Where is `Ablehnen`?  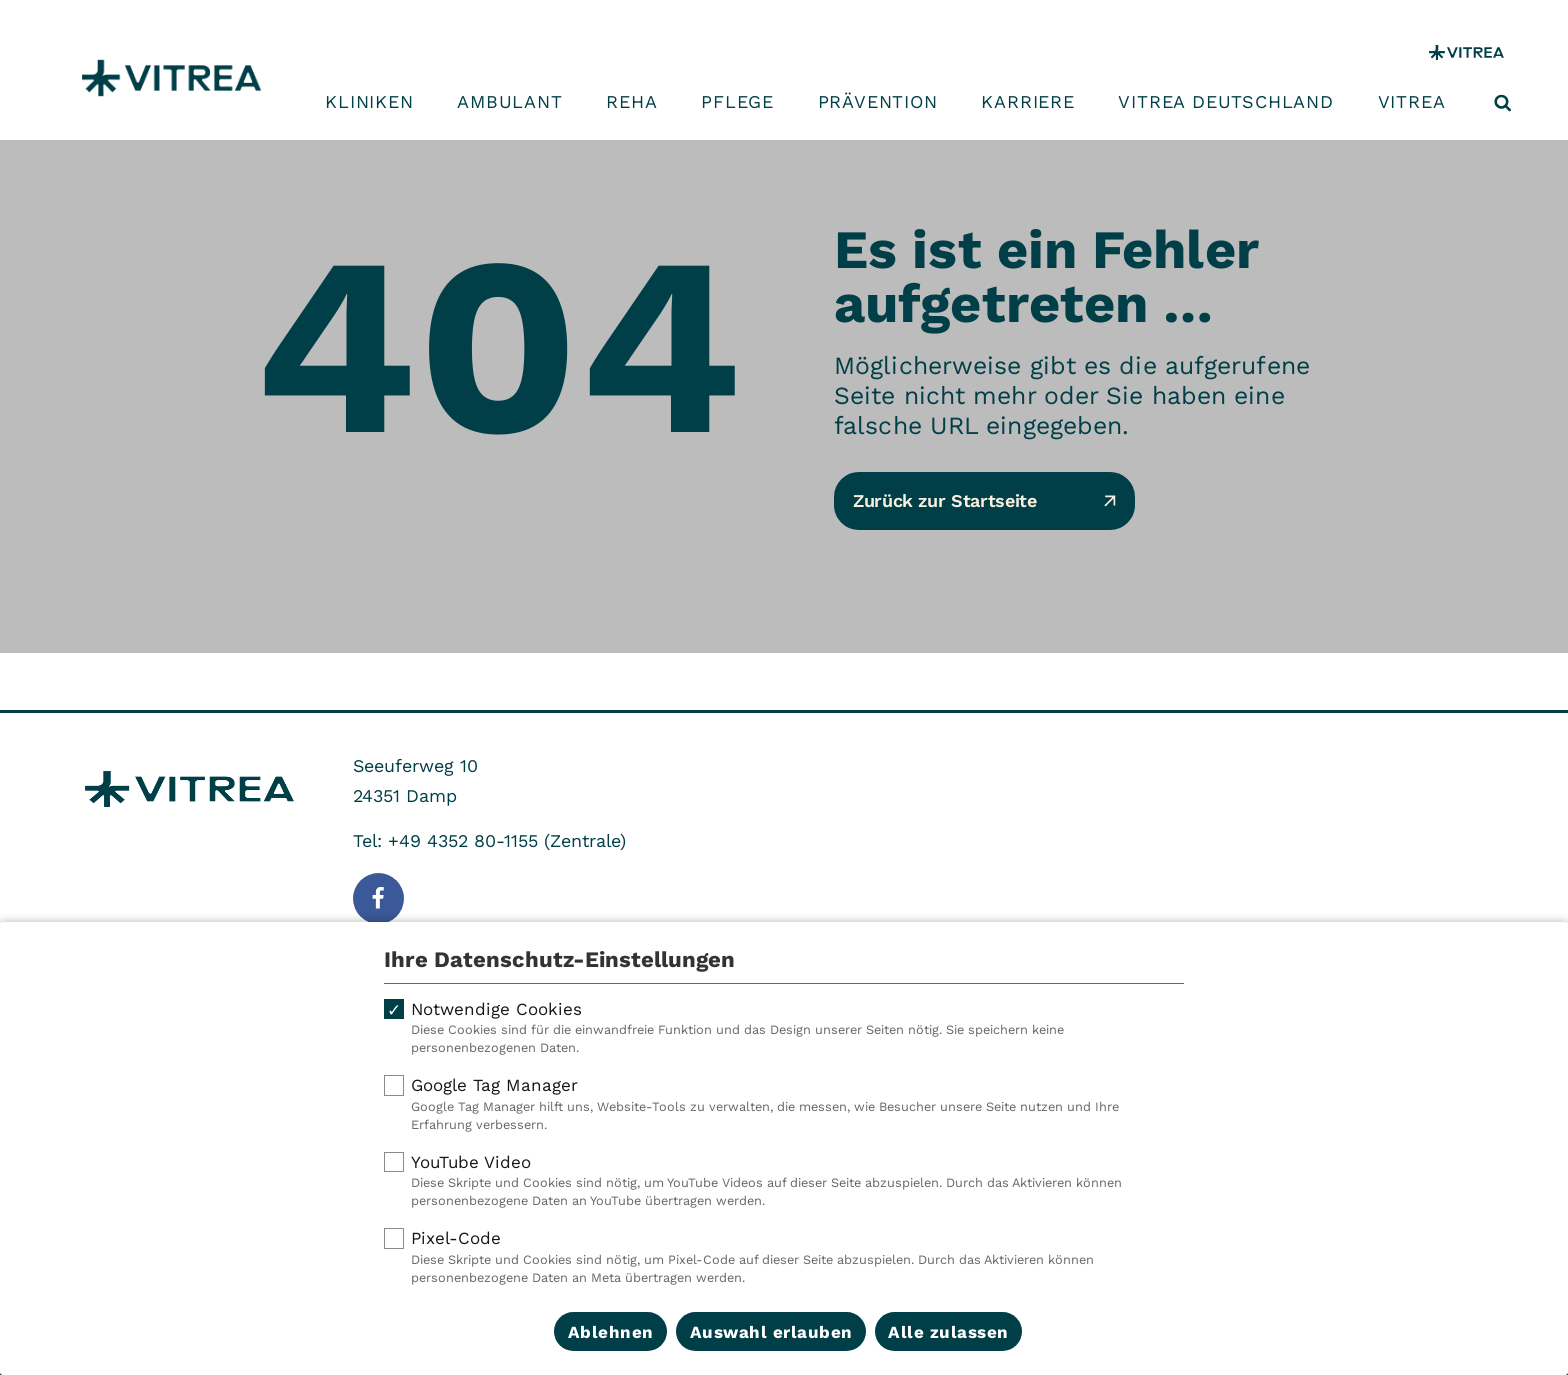
Ablehnen is located at coordinates (611, 1332).